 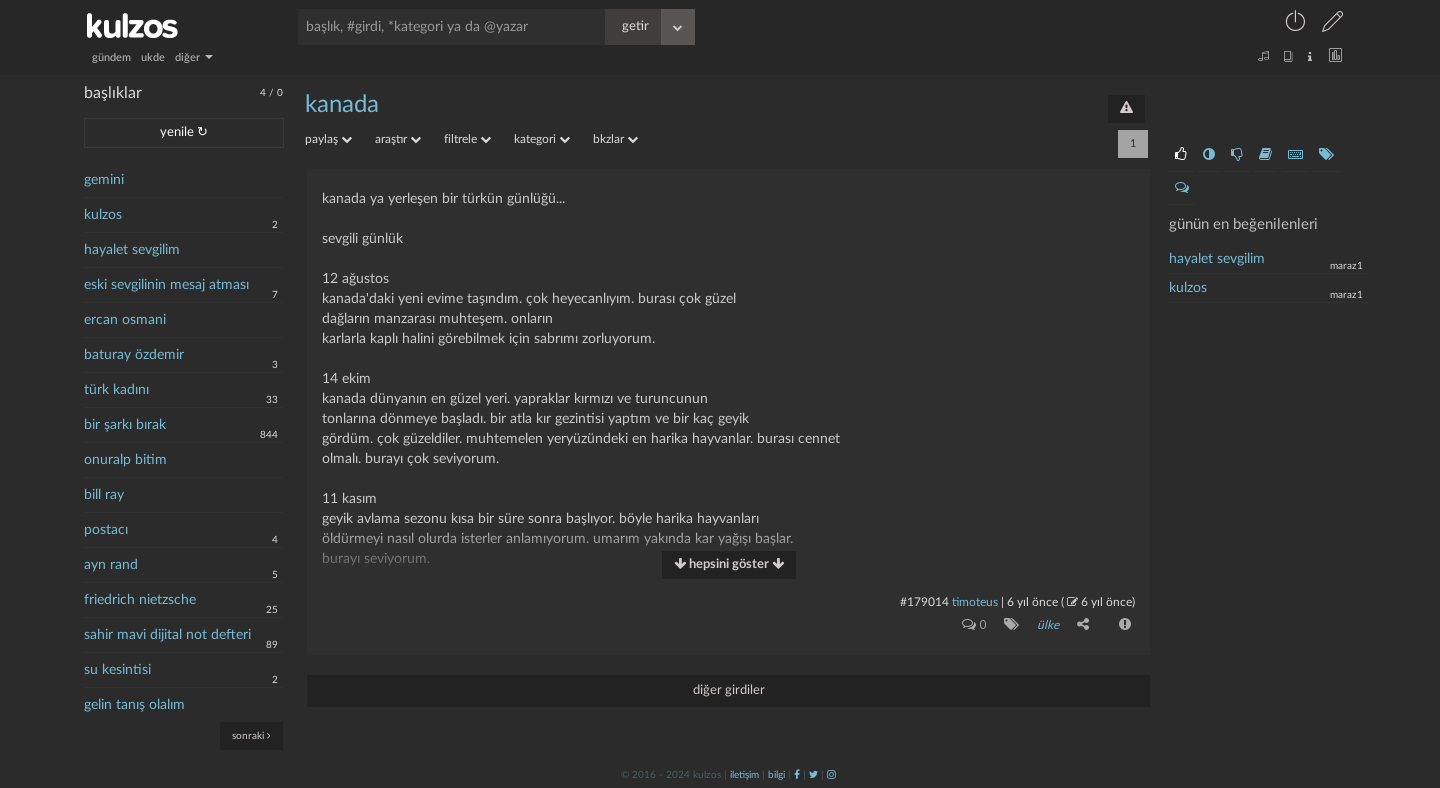 What do you see at coordinates (134, 355) in the screenshot?
I see `baturay özdemir` at bounding box center [134, 355].